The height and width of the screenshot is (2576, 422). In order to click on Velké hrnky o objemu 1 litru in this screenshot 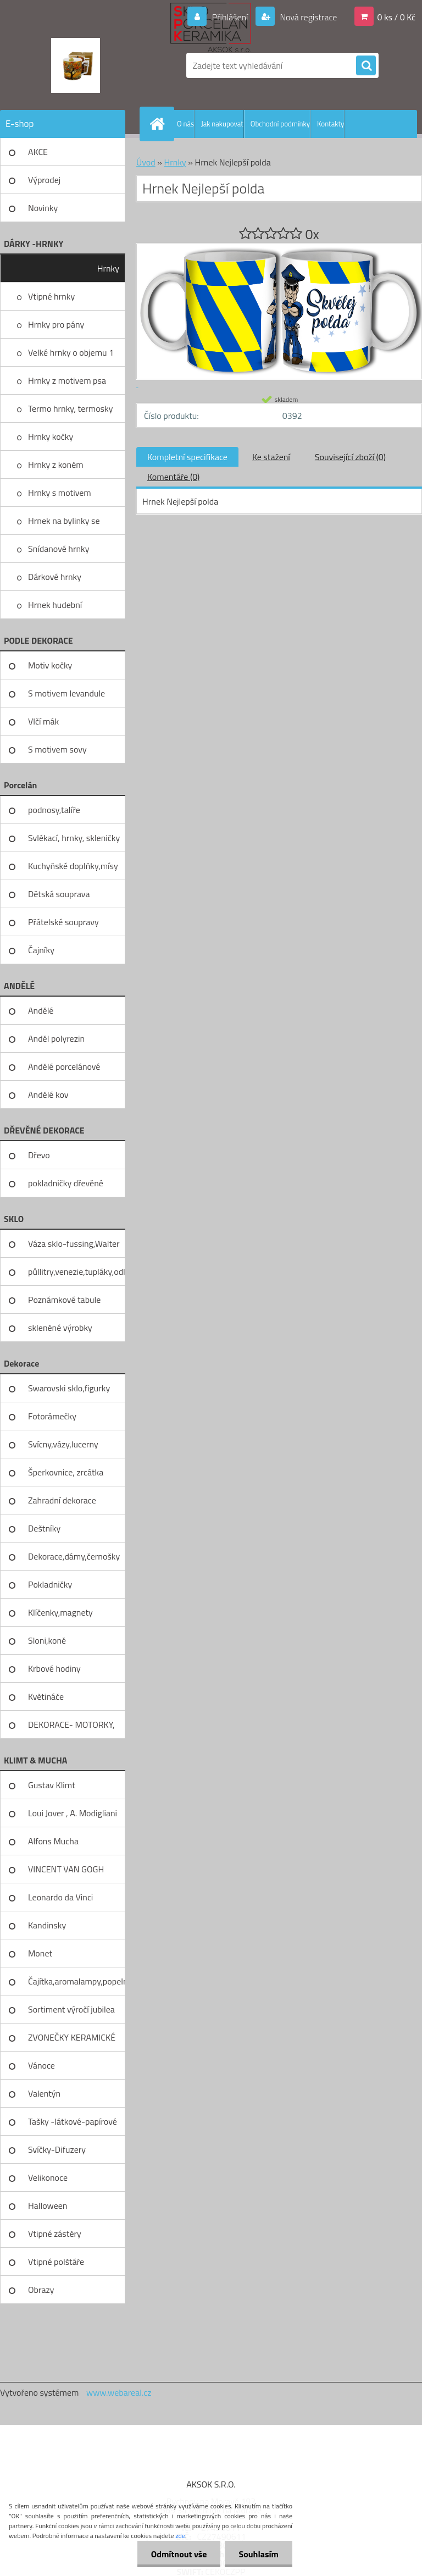, I will do `click(71, 356)`.